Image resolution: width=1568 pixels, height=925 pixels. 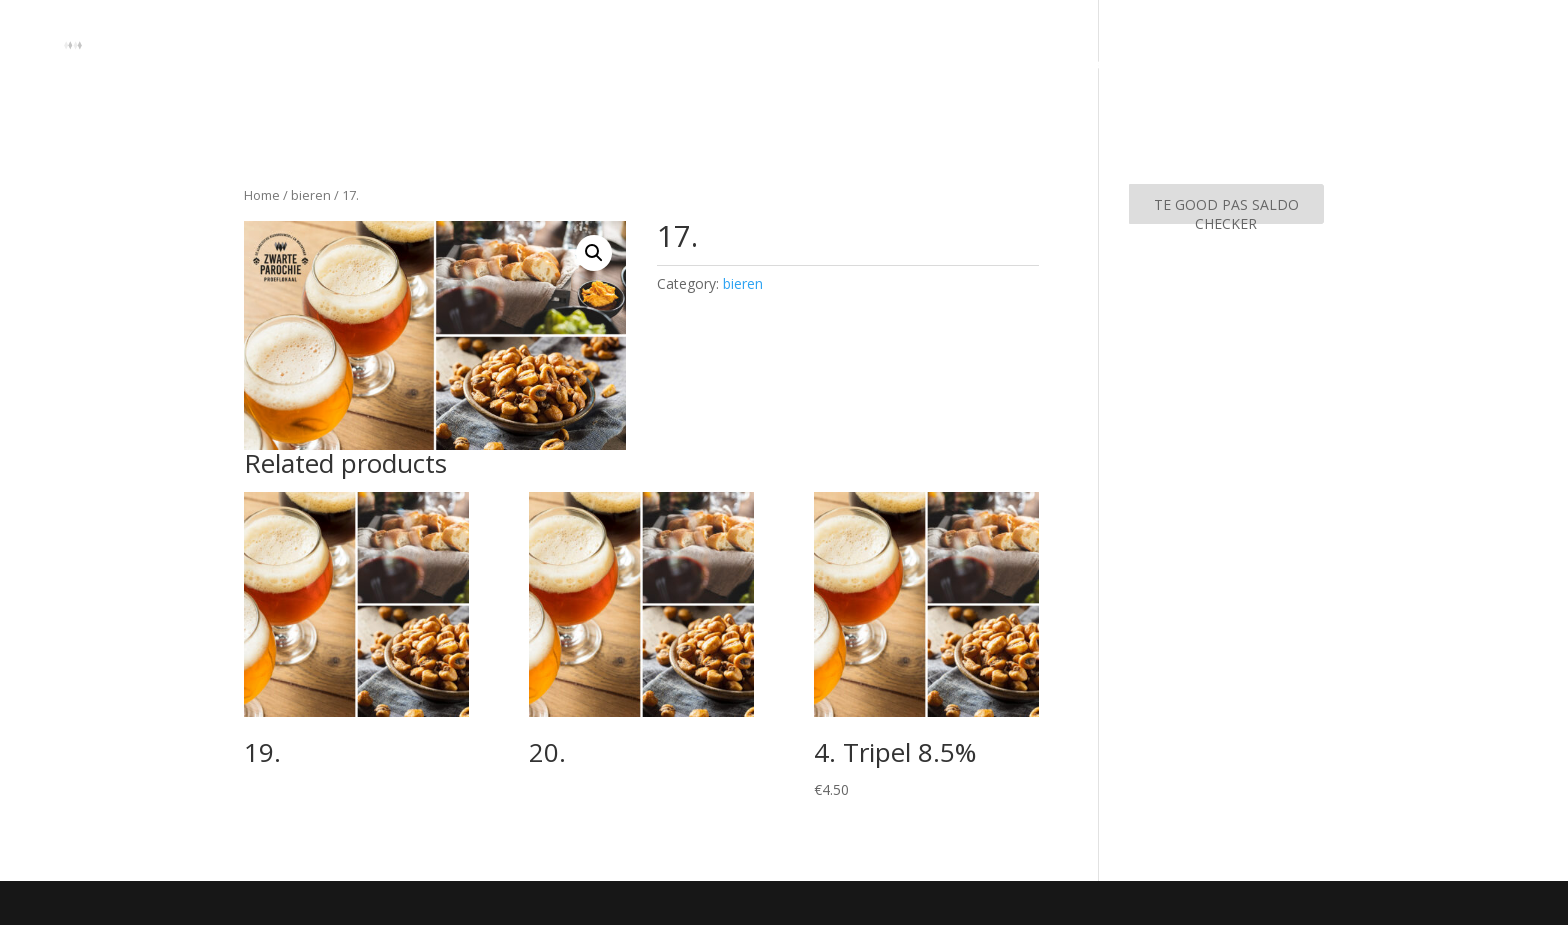 What do you see at coordinates (1226, 209) in the screenshot?
I see `TE GOOD PAS SALDO CHECKER` at bounding box center [1226, 209].